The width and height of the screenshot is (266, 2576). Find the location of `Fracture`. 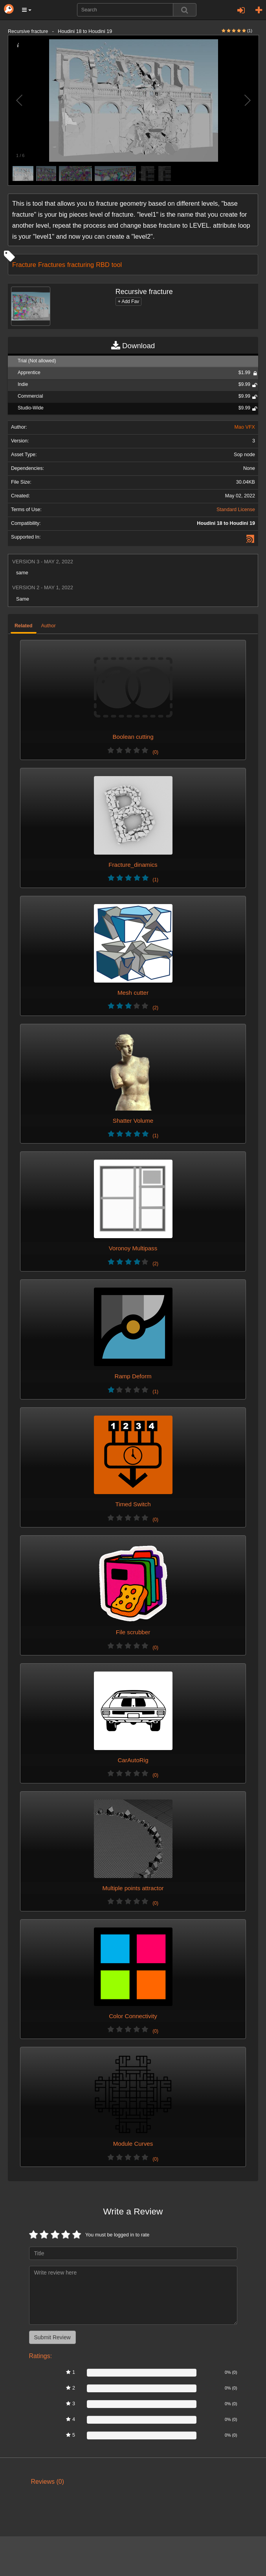

Fracture is located at coordinates (24, 264).